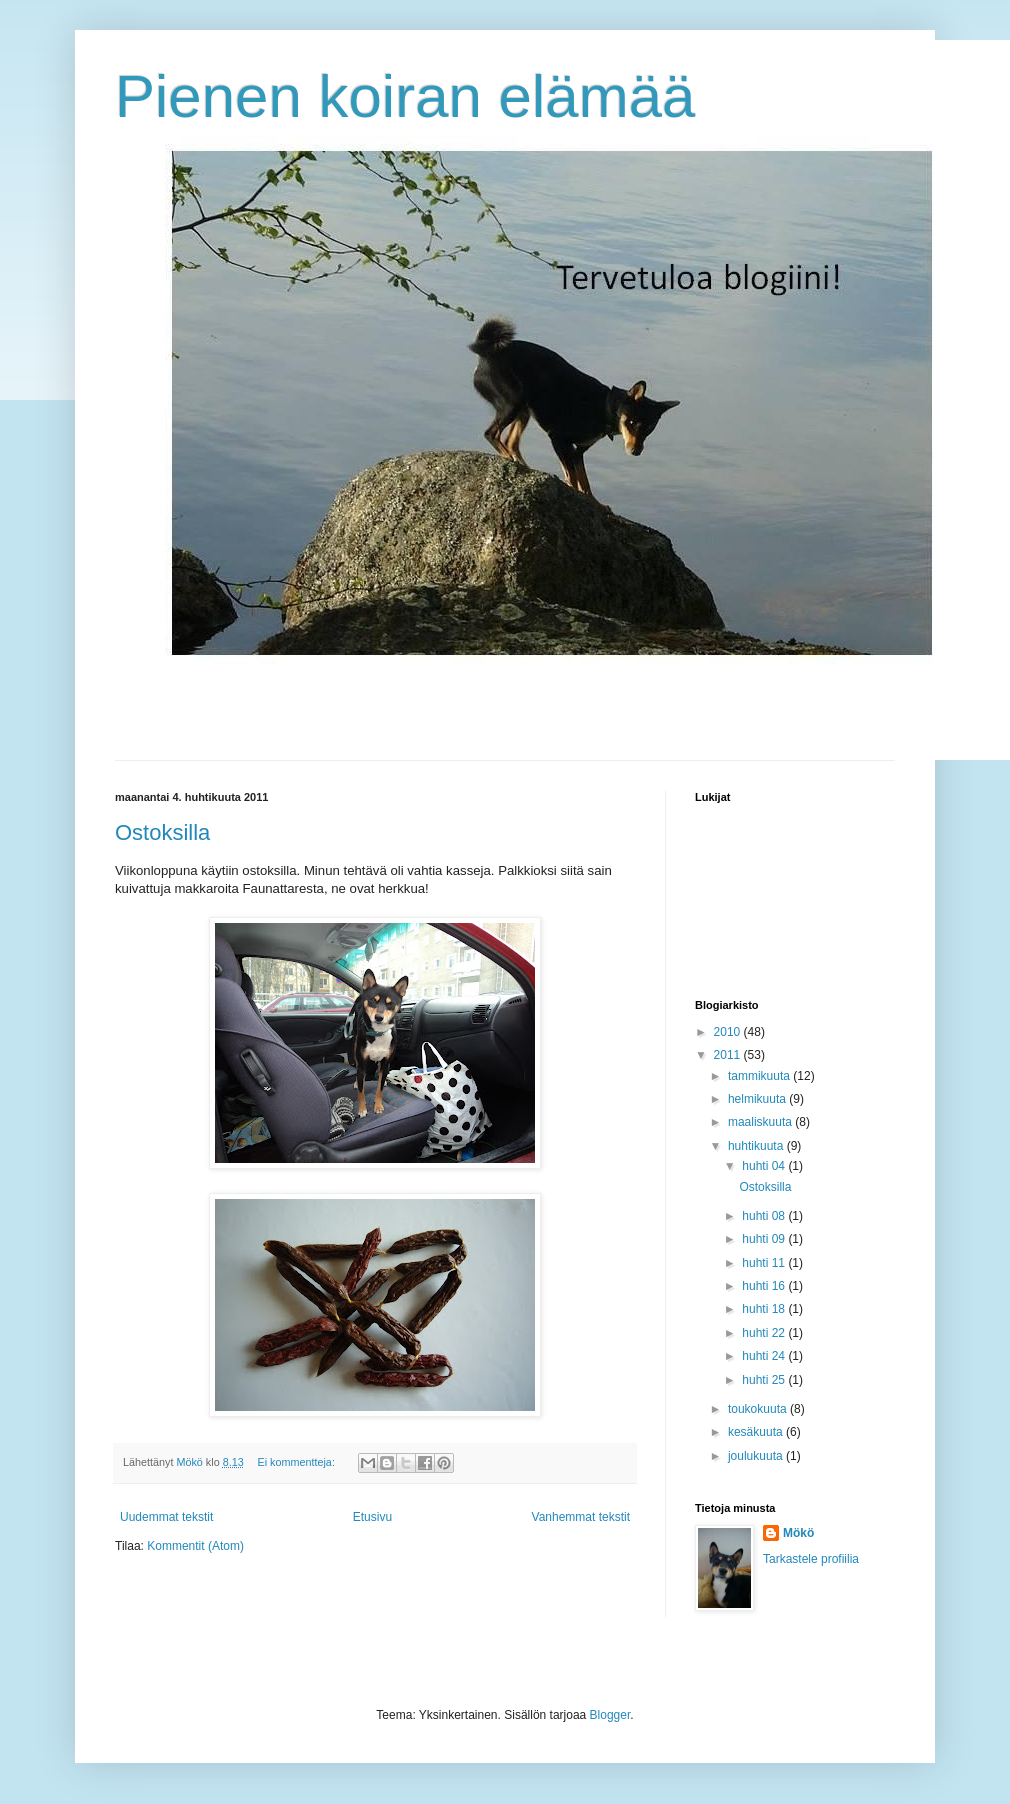 This screenshot has height=1804, width=1010. Describe the element at coordinates (765, 1239) in the screenshot. I see `huhti 09` at that location.